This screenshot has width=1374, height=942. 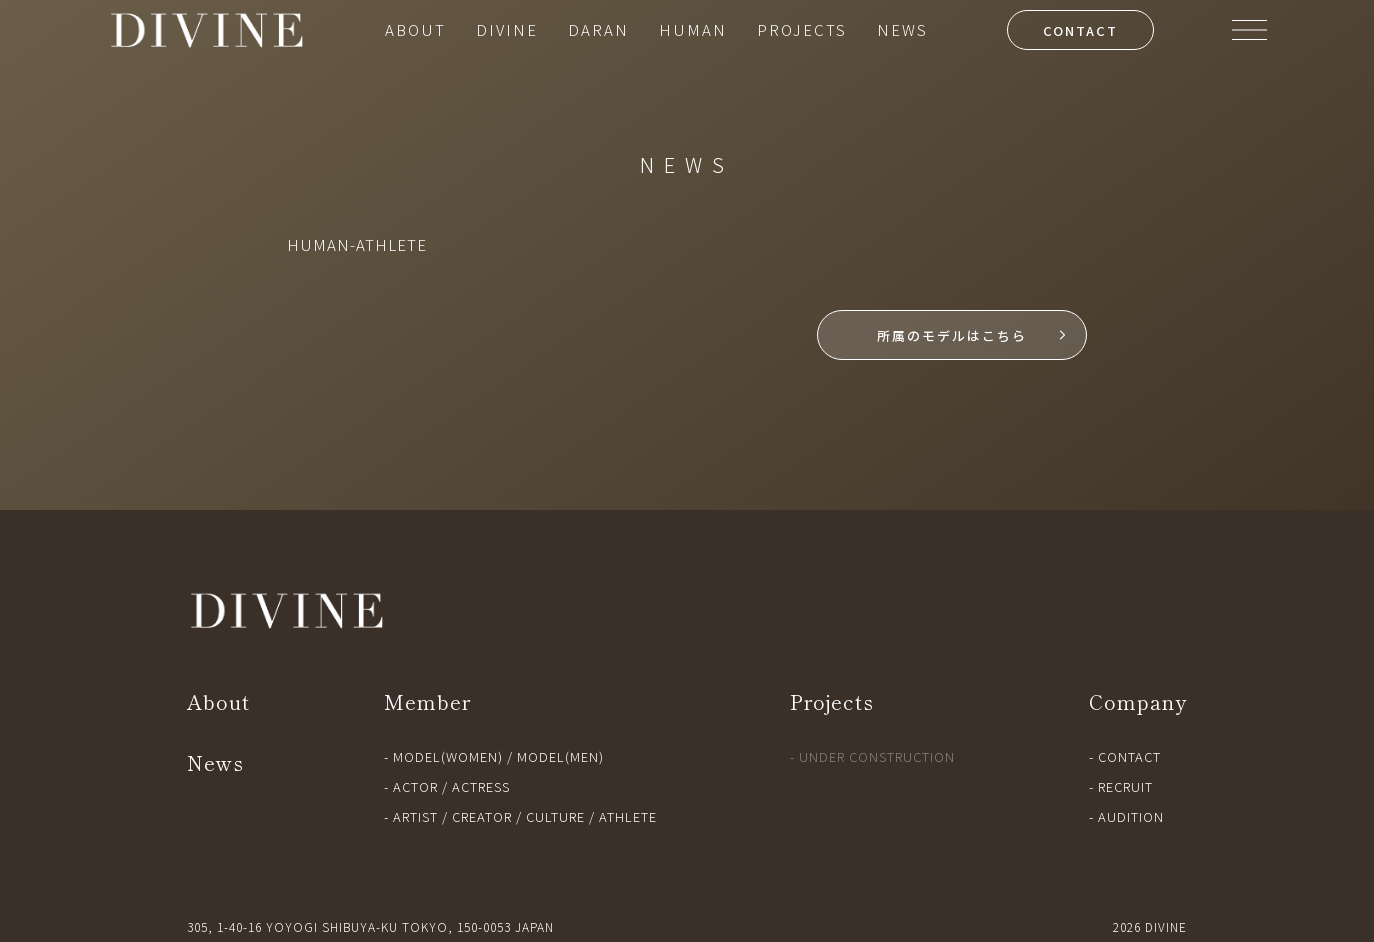 I want to click on NEWS, so click(x=902, y=29).